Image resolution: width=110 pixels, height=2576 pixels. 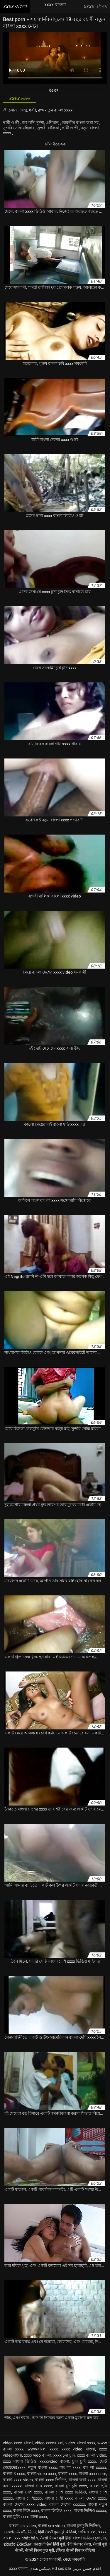 I want to click on wwwবাংলা xxxx, so click(x=43, y=2449).